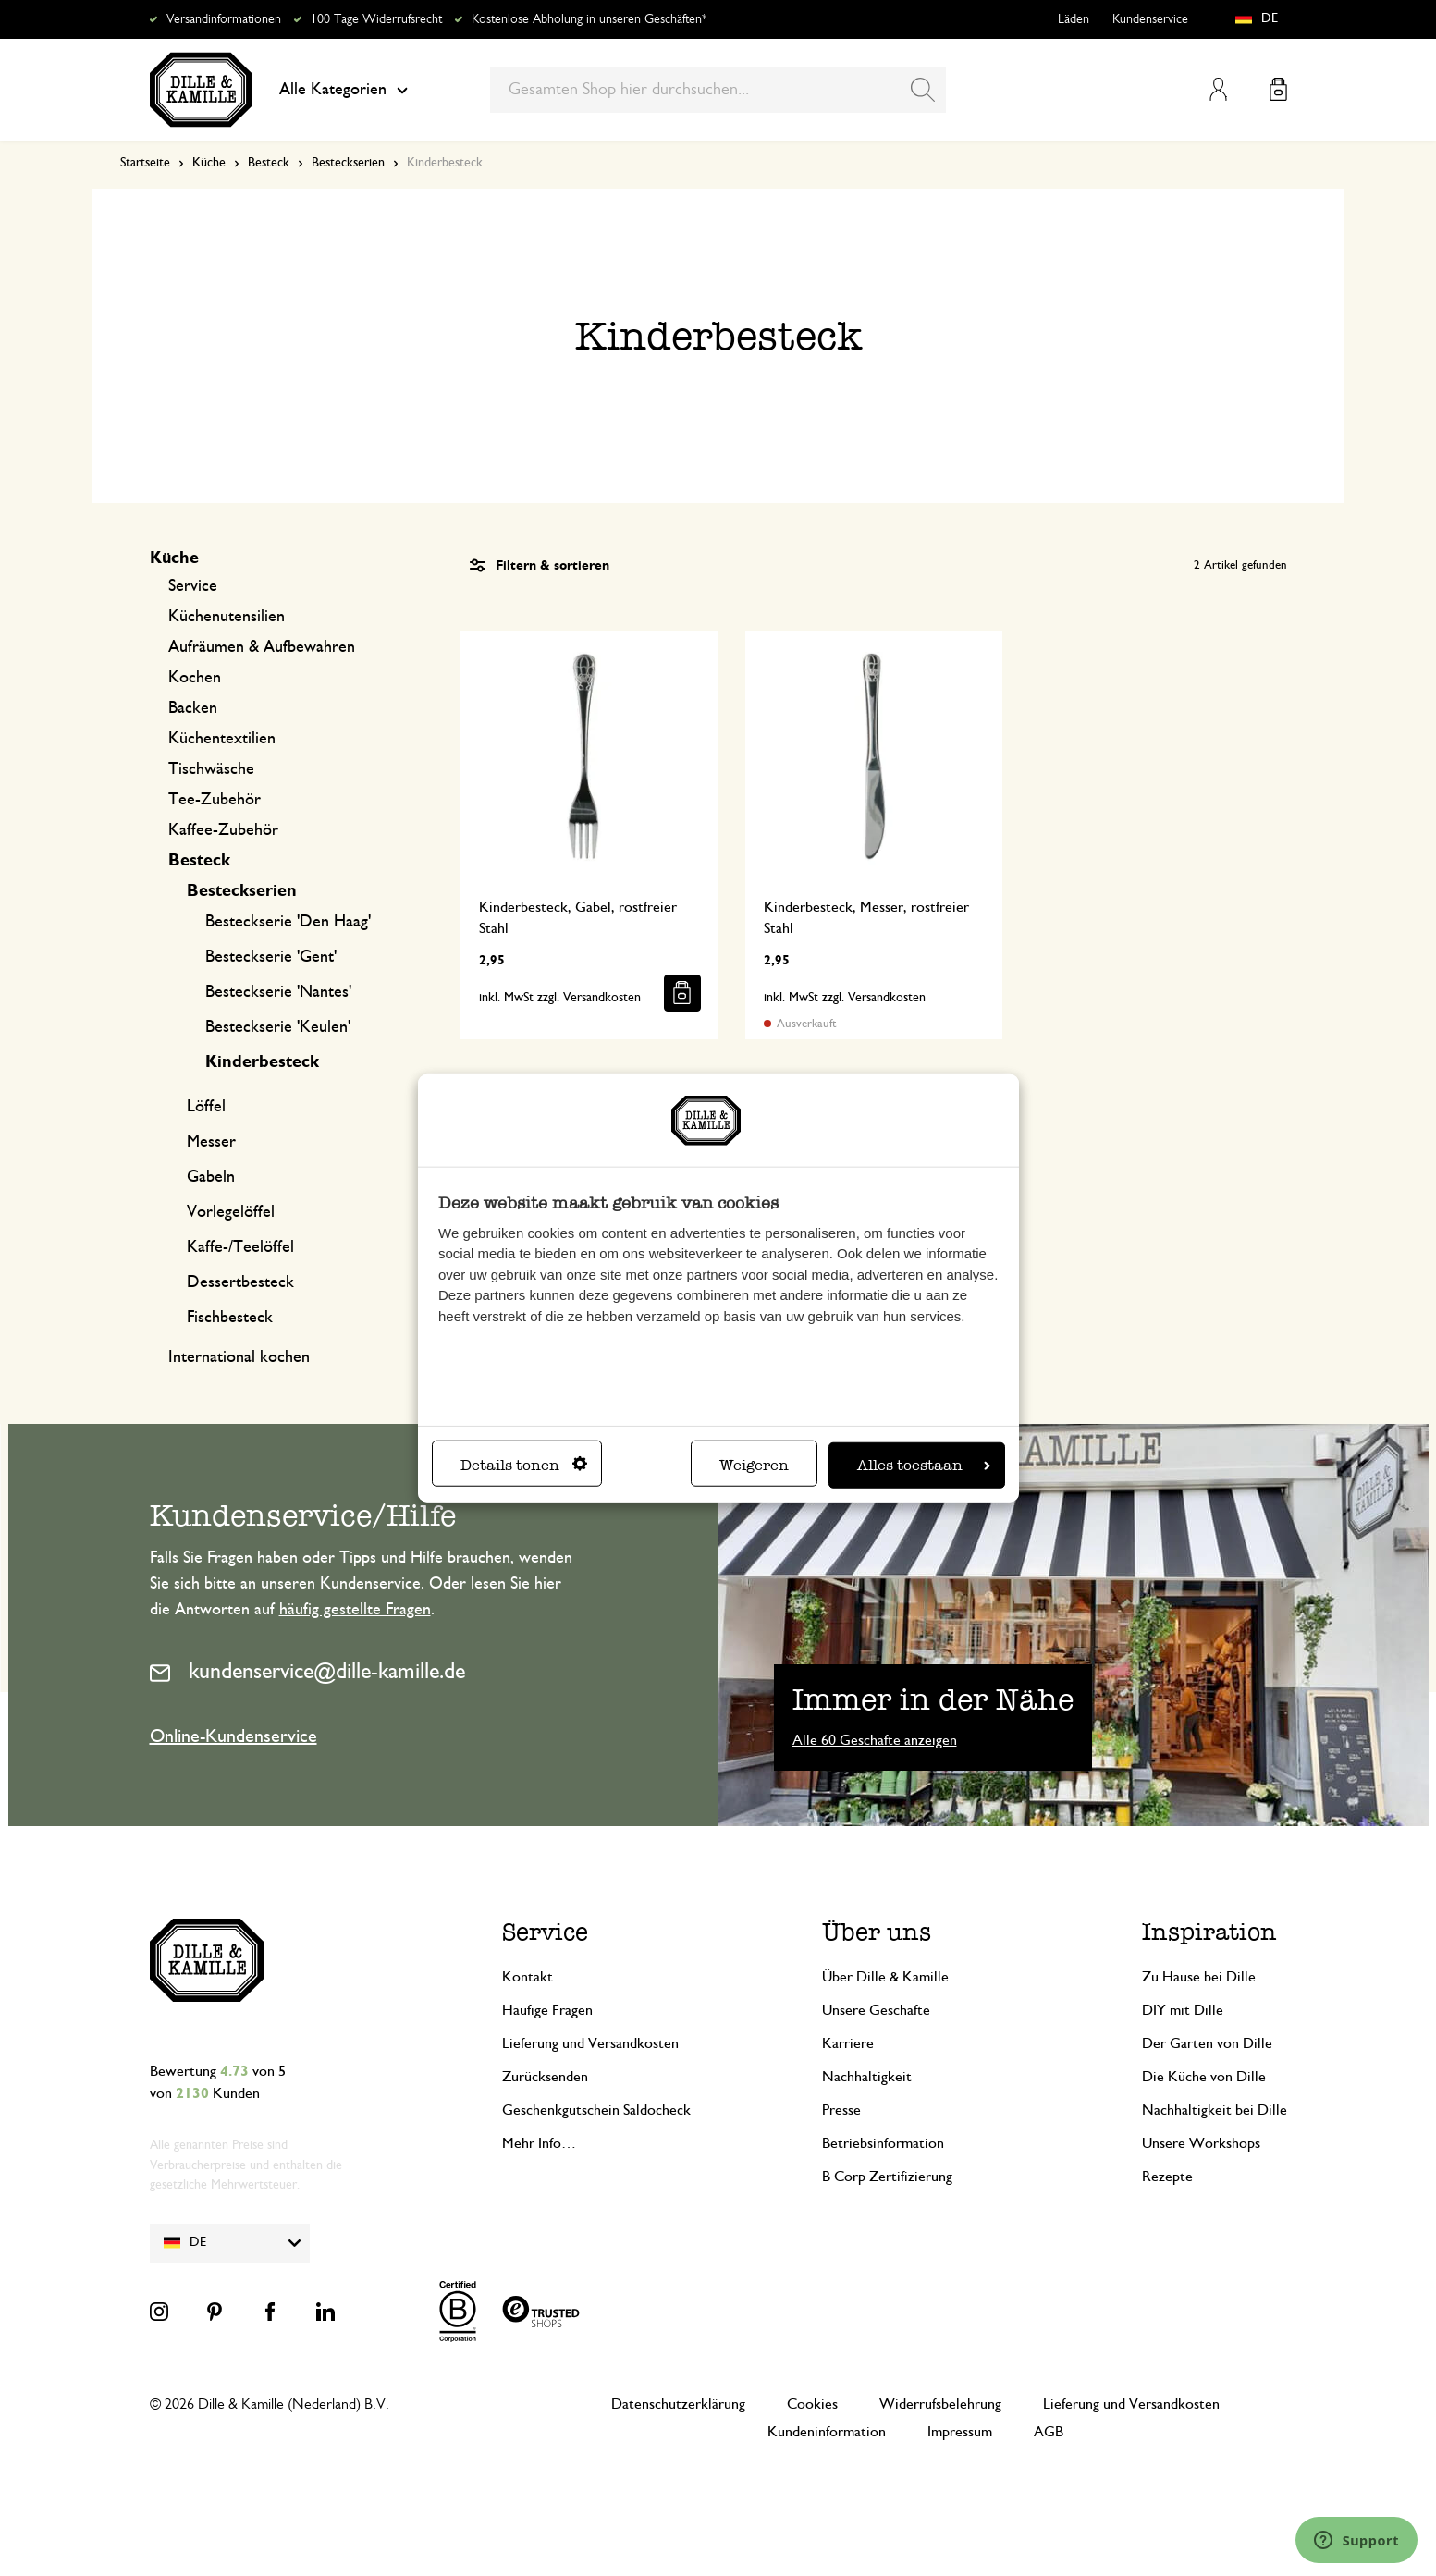  Describe the element at coordinates (923, 1464) in the screenshot. I see `Alles toestaan` at that location.